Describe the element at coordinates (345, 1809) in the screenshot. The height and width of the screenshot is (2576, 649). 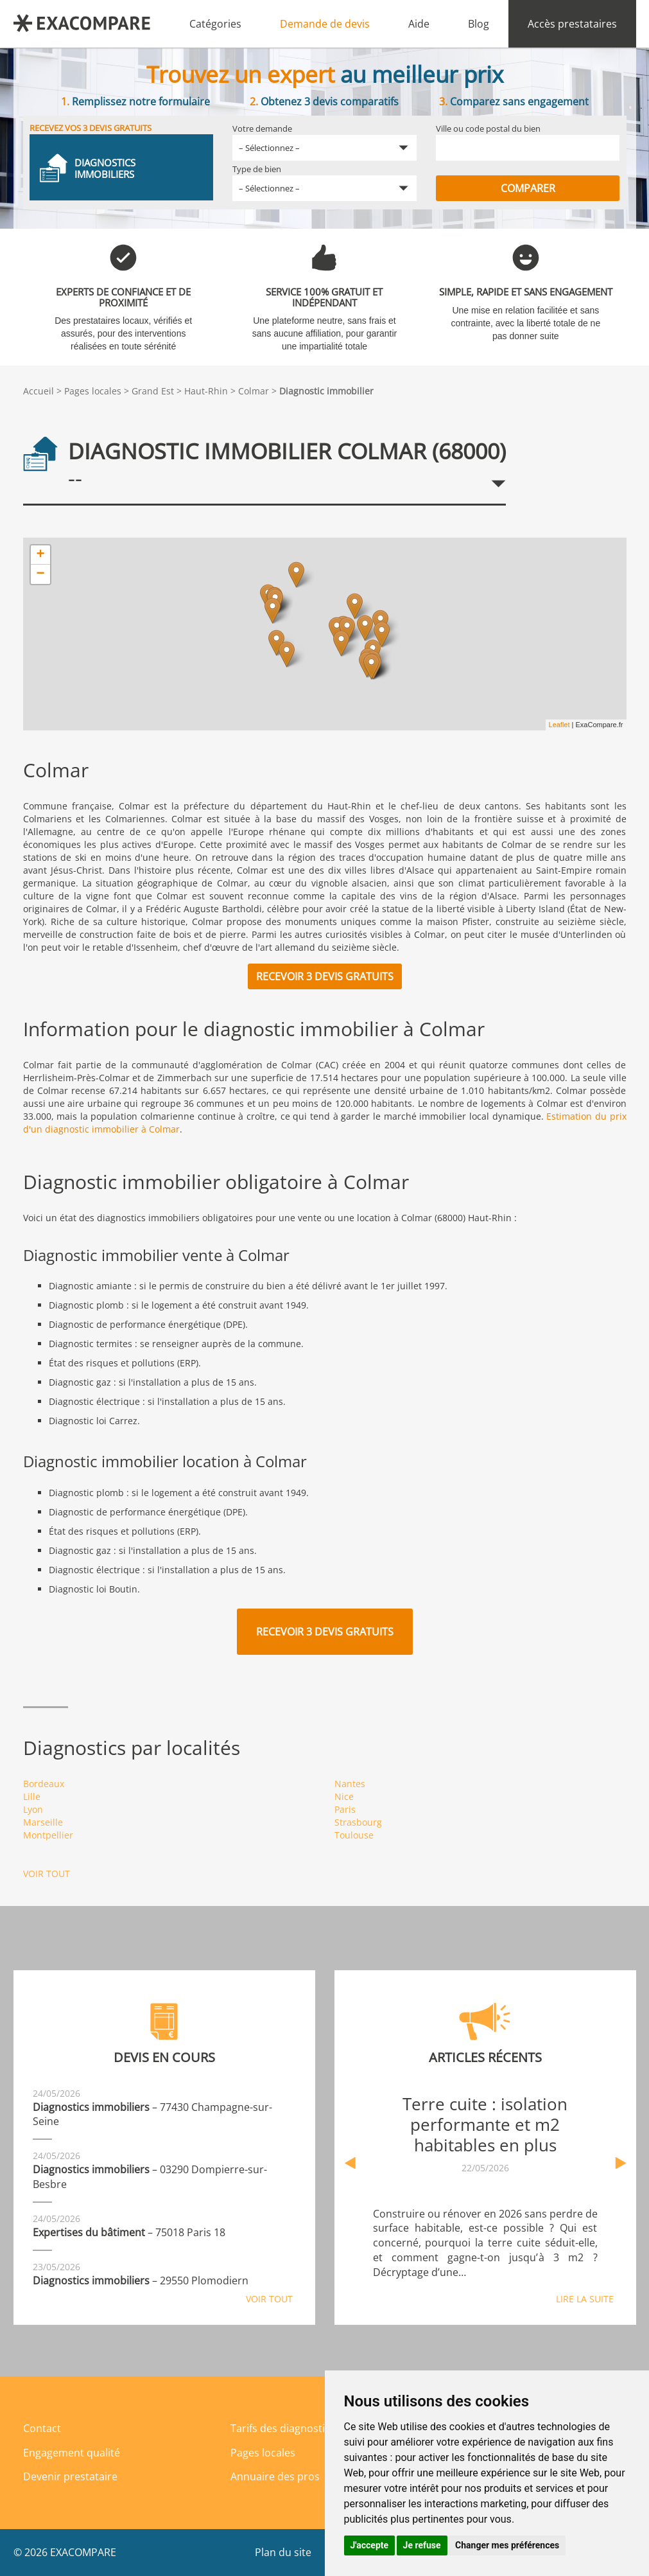
I see `Paris` at that location.